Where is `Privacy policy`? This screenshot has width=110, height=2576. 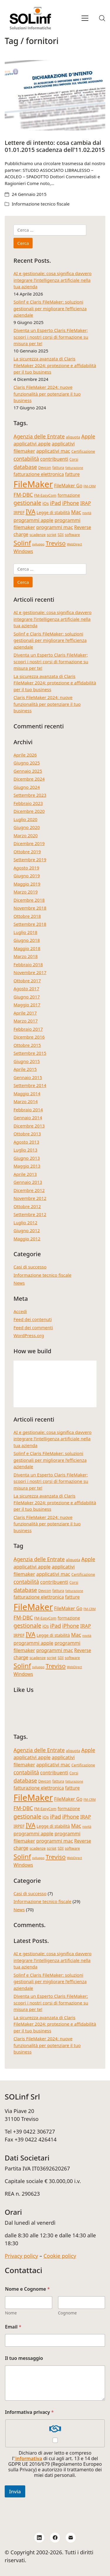
Privacy policy is located at coordinates (21, 2255).